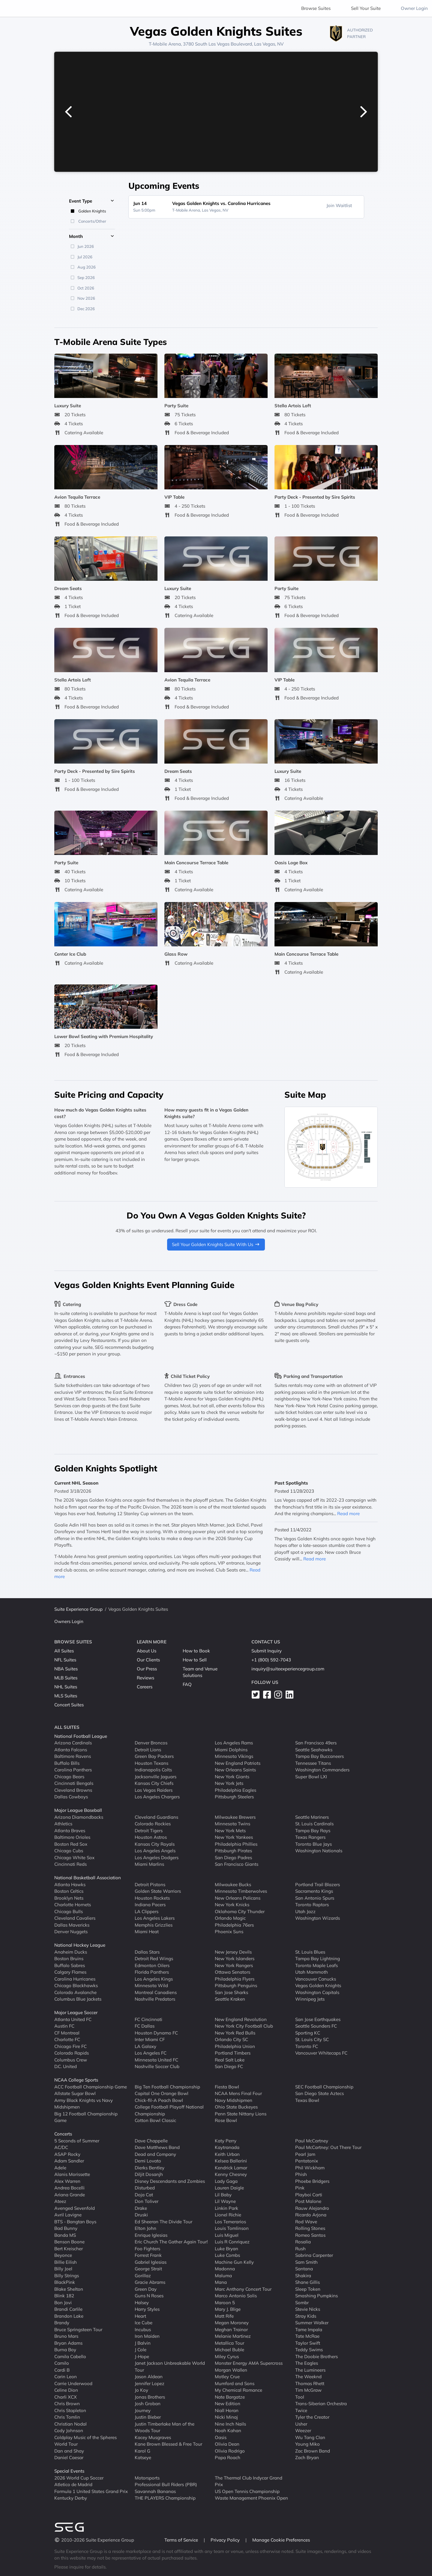 Image resolution: width=432 pixels, height=2576 pixels. What do you see at coordinates (156, 2033) in the screenshot?
I see `Houston Dynamo FC` at bounding box center [156, 2033].